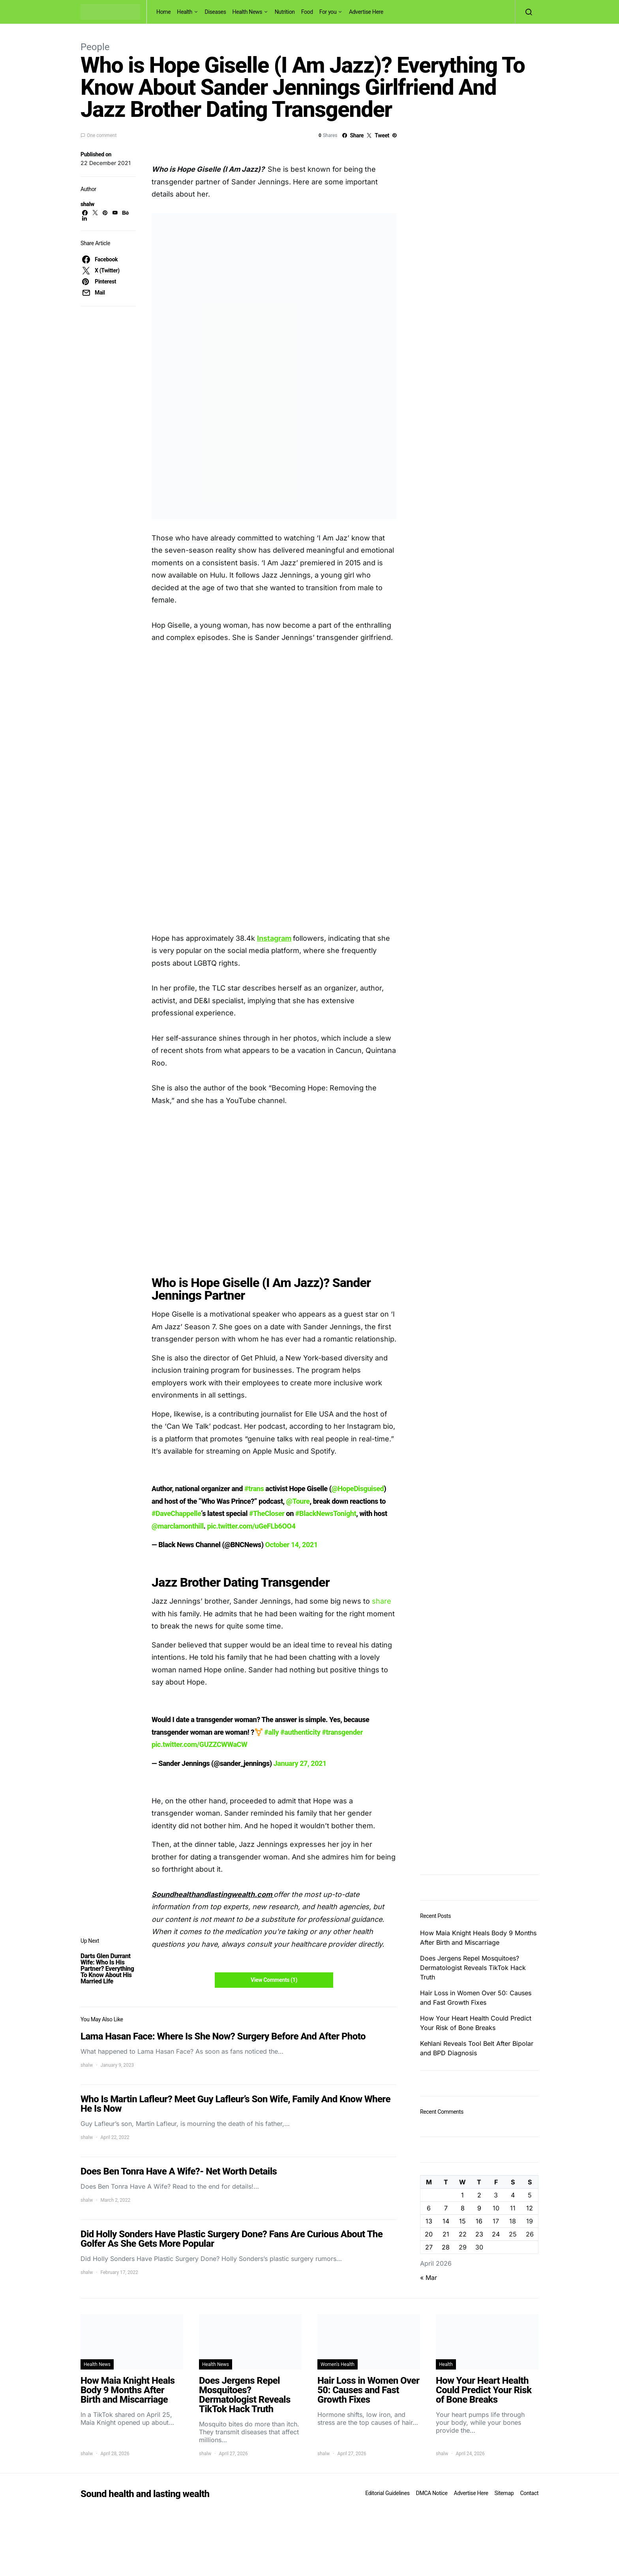 This screenshot has width=619, height=2576. Describe the element at coordinates (215, 12) in the screenshot. I see `Diseases` at that location.